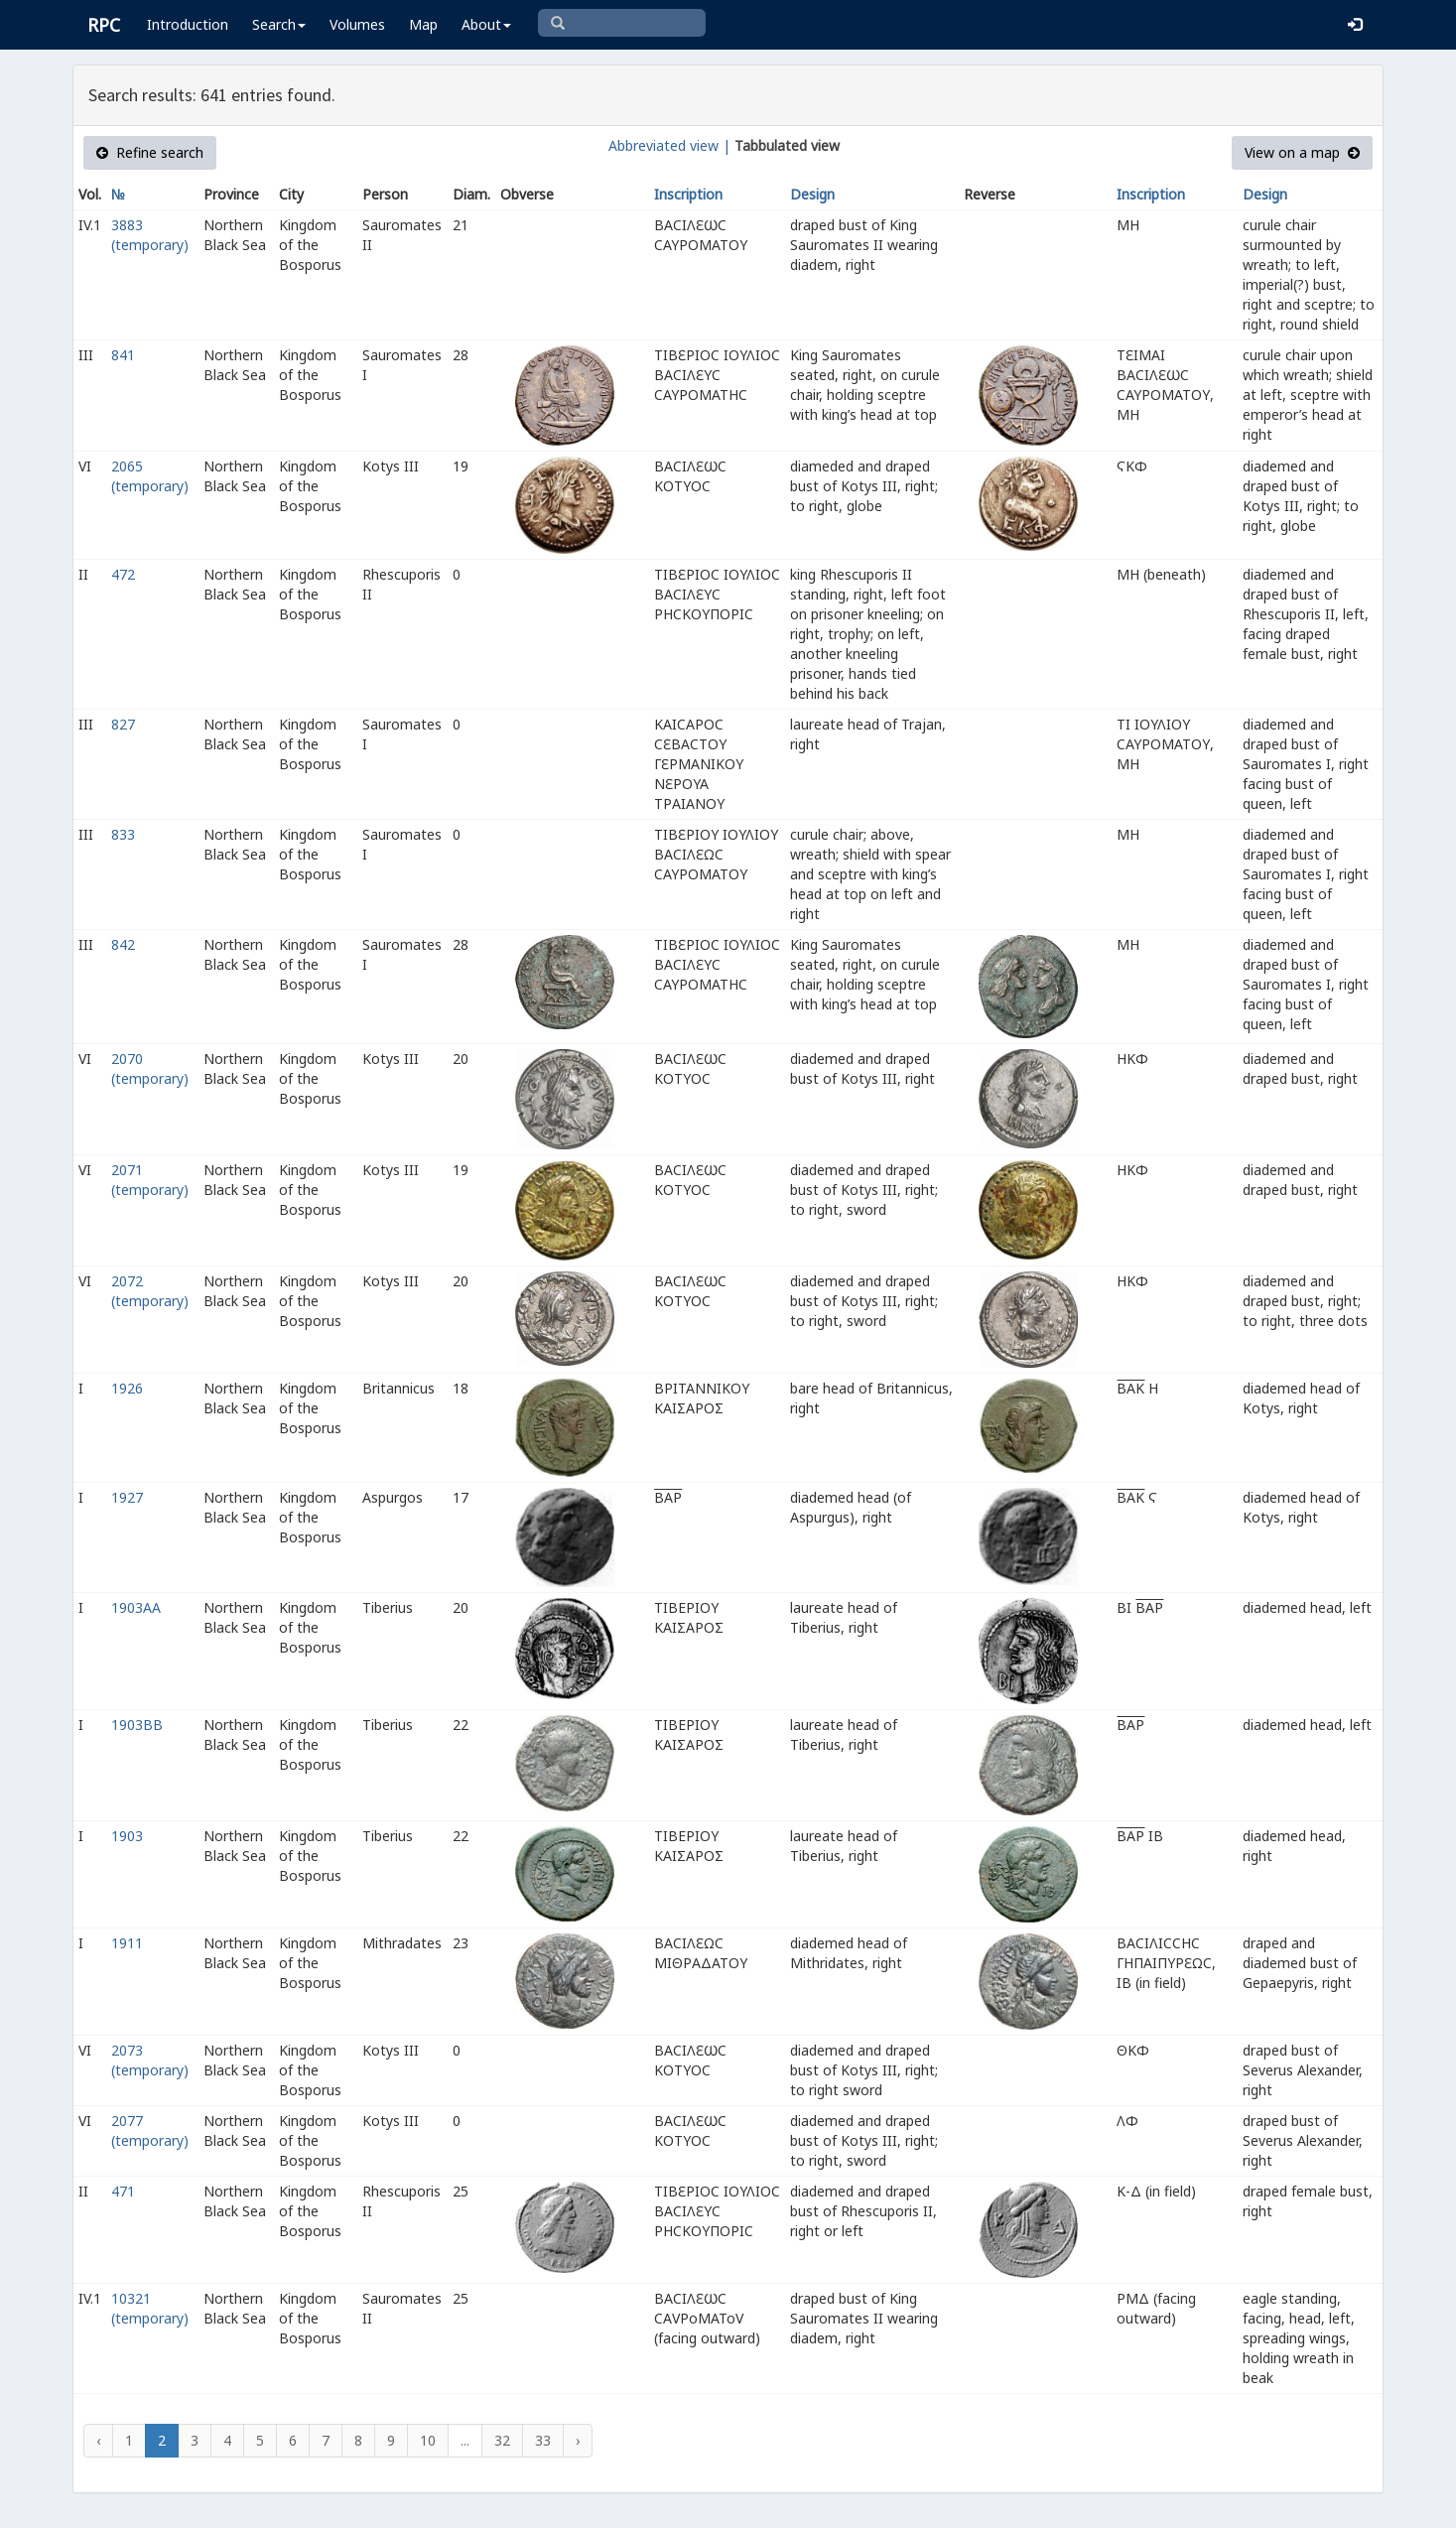  Describe the element at coordinates (149, 152) in the screenshot. I see `Refine search` at that location.